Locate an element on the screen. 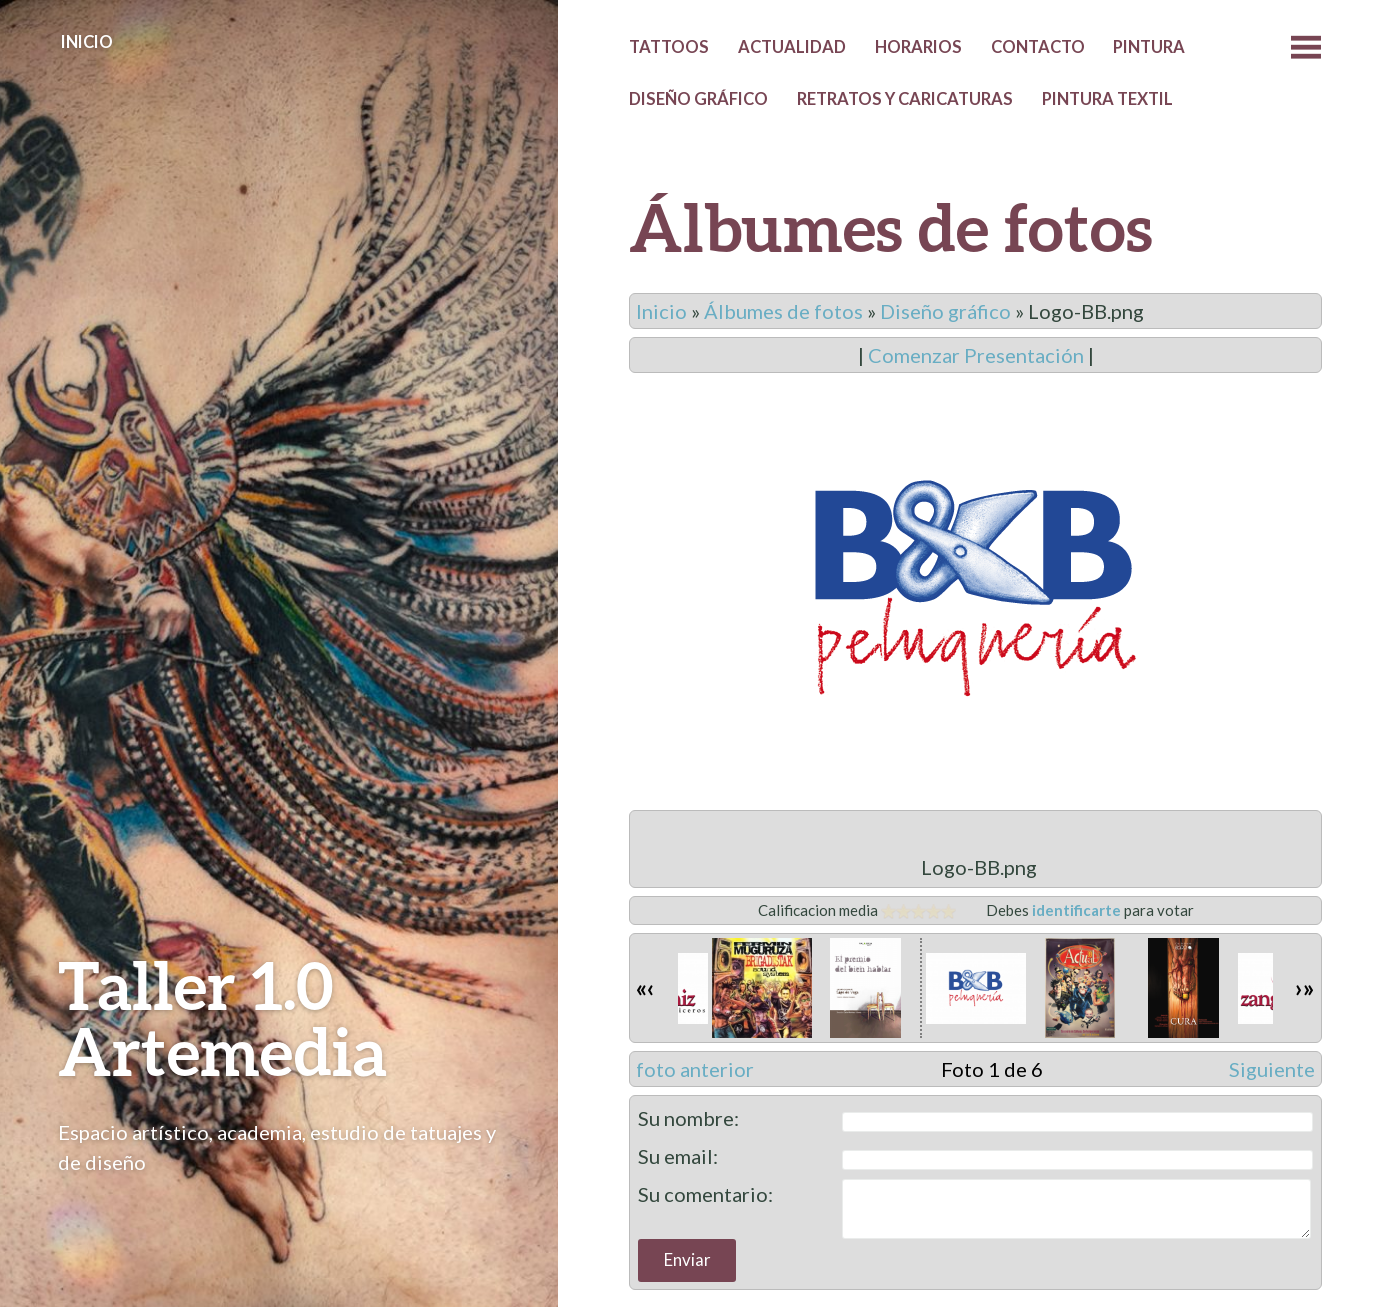 The height and width of the screenshot is (1307, 1394). Proudly powered by WordPress. is located at coordinates (733, 1244).